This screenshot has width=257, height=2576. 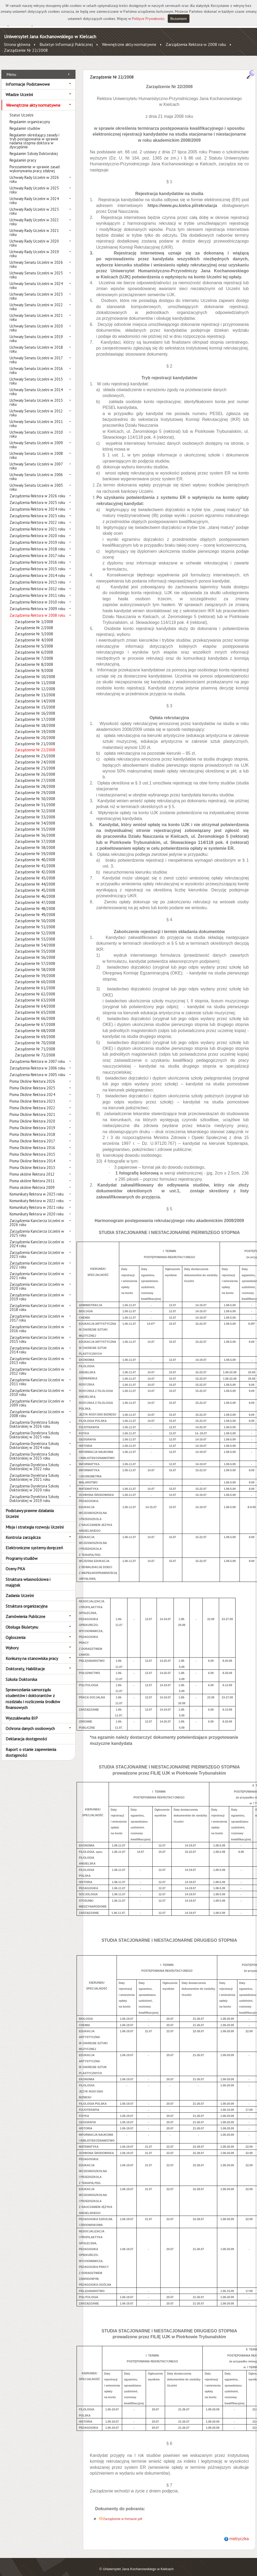 I want to click on Zarządzenie Nr 4/2008, so click(x=34, y=634).